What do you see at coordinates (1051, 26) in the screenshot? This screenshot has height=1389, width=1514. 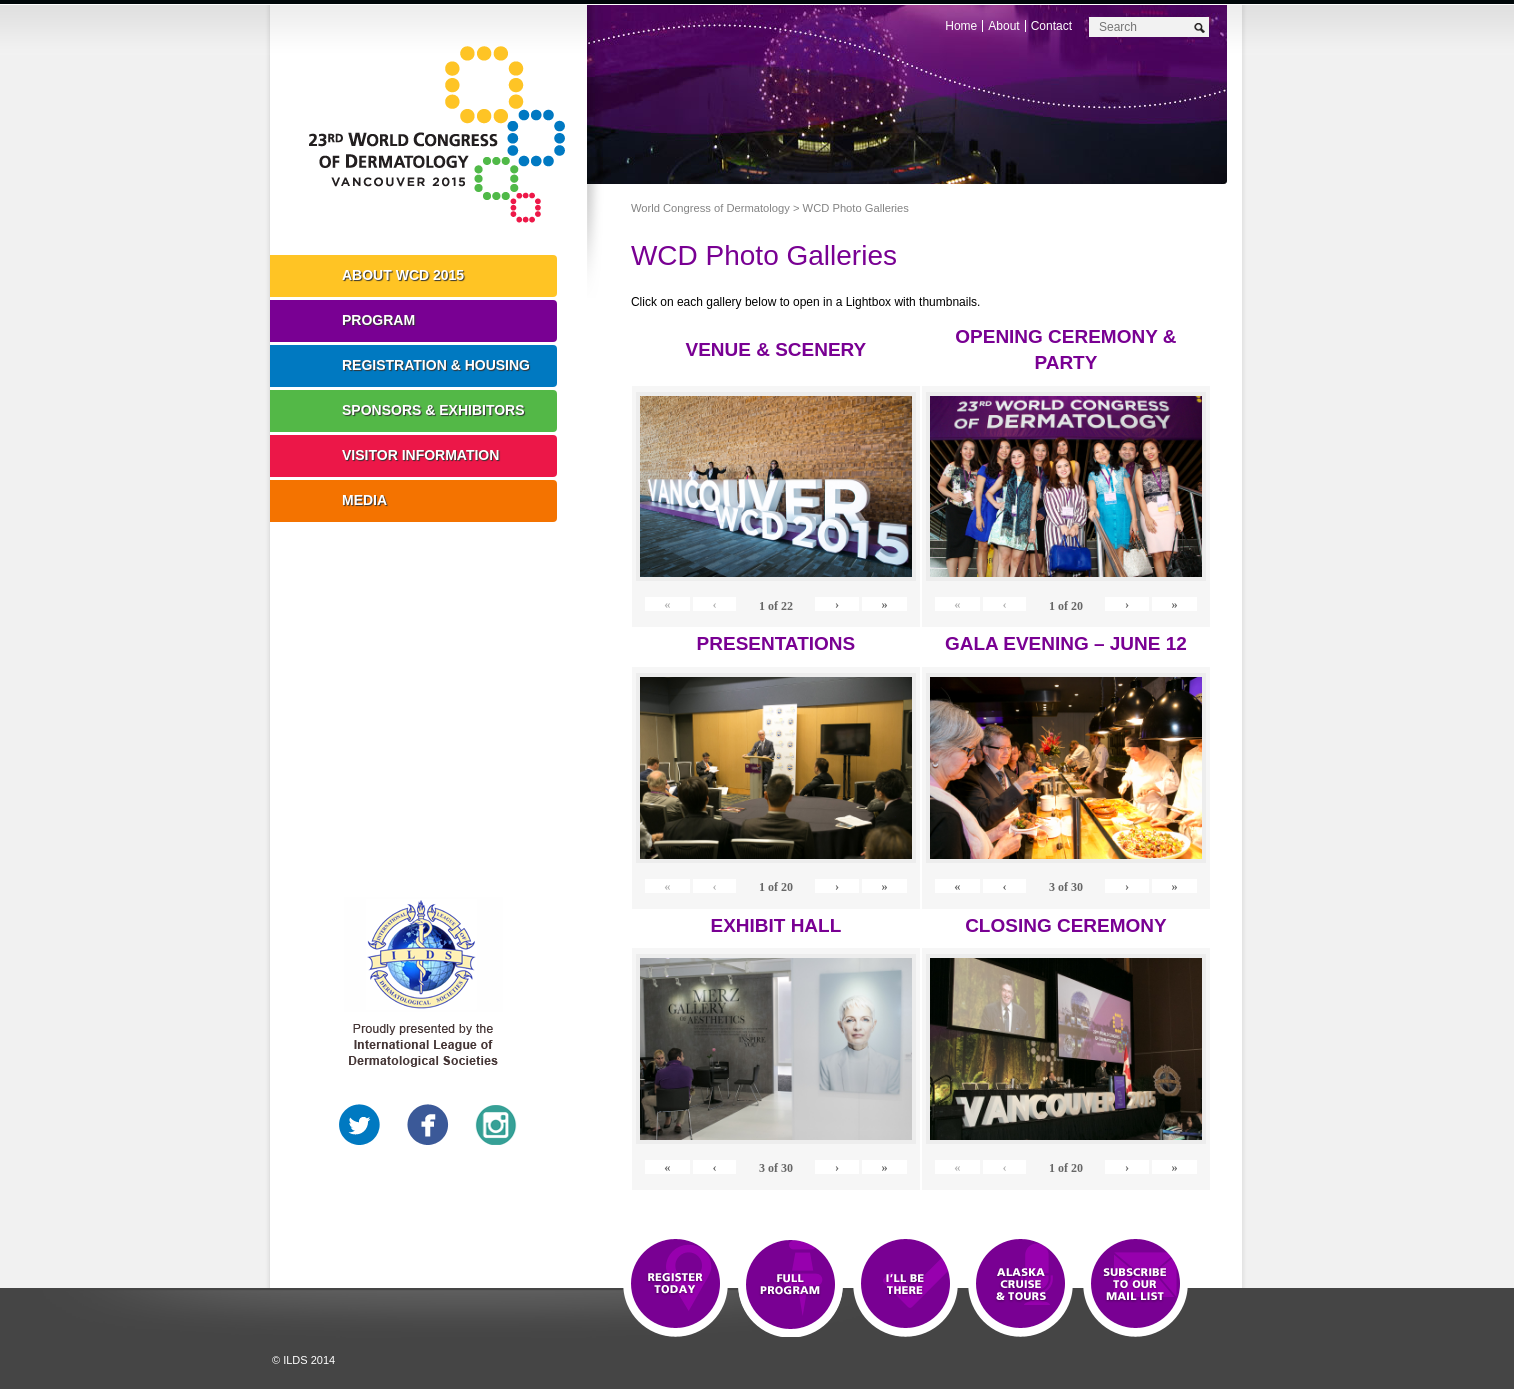 I see `Contact` at bounding box center [1051, 26].